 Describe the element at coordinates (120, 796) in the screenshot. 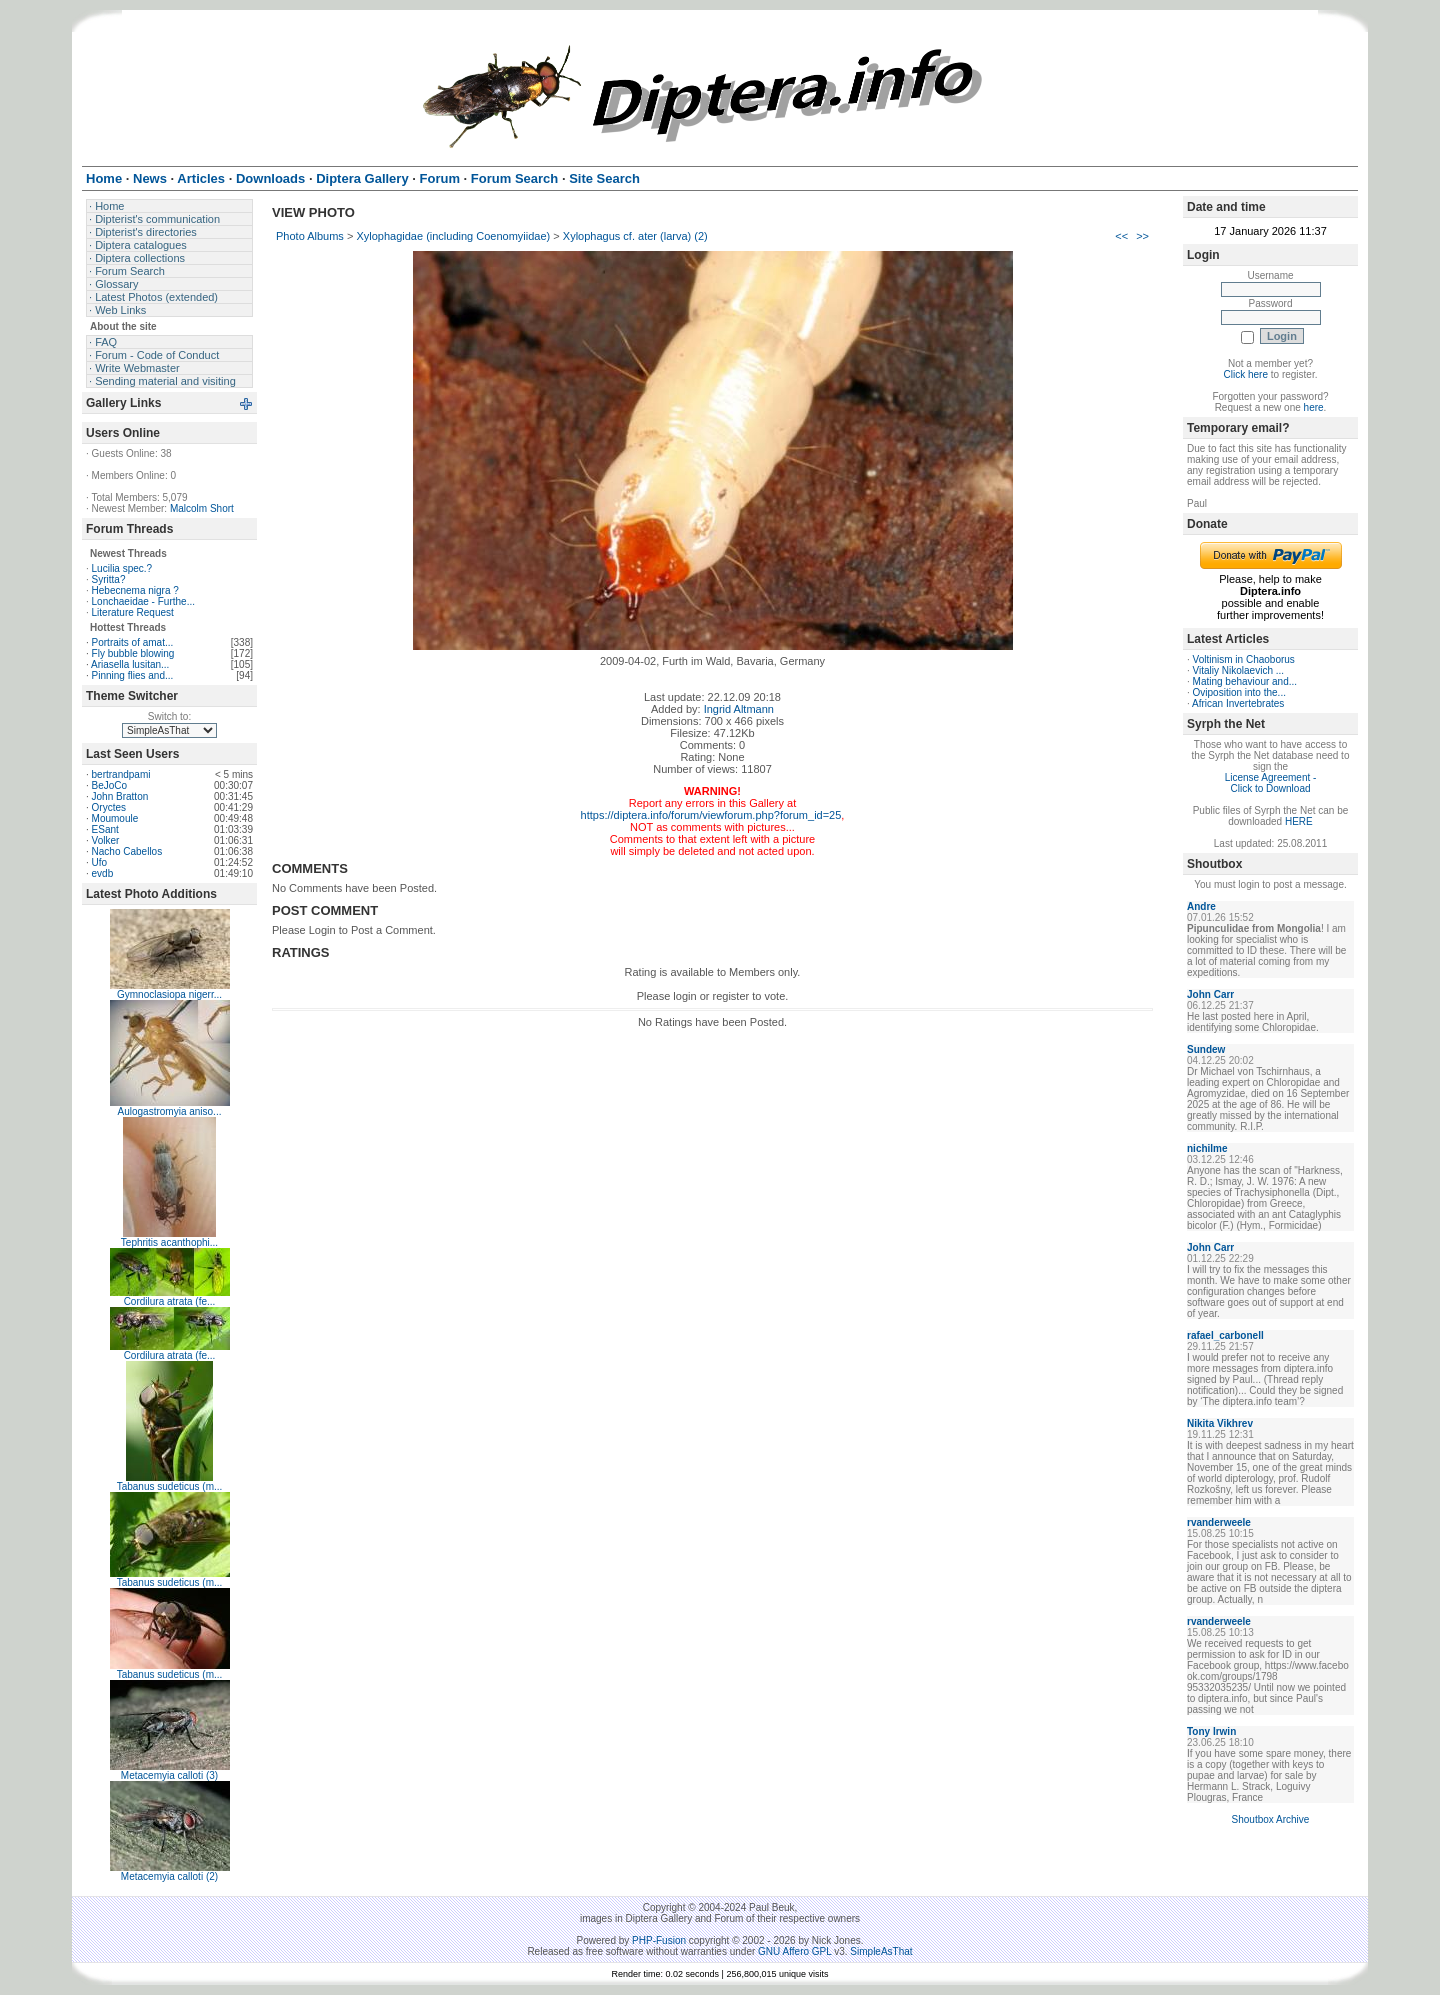

I see `John Bratton` at that location.